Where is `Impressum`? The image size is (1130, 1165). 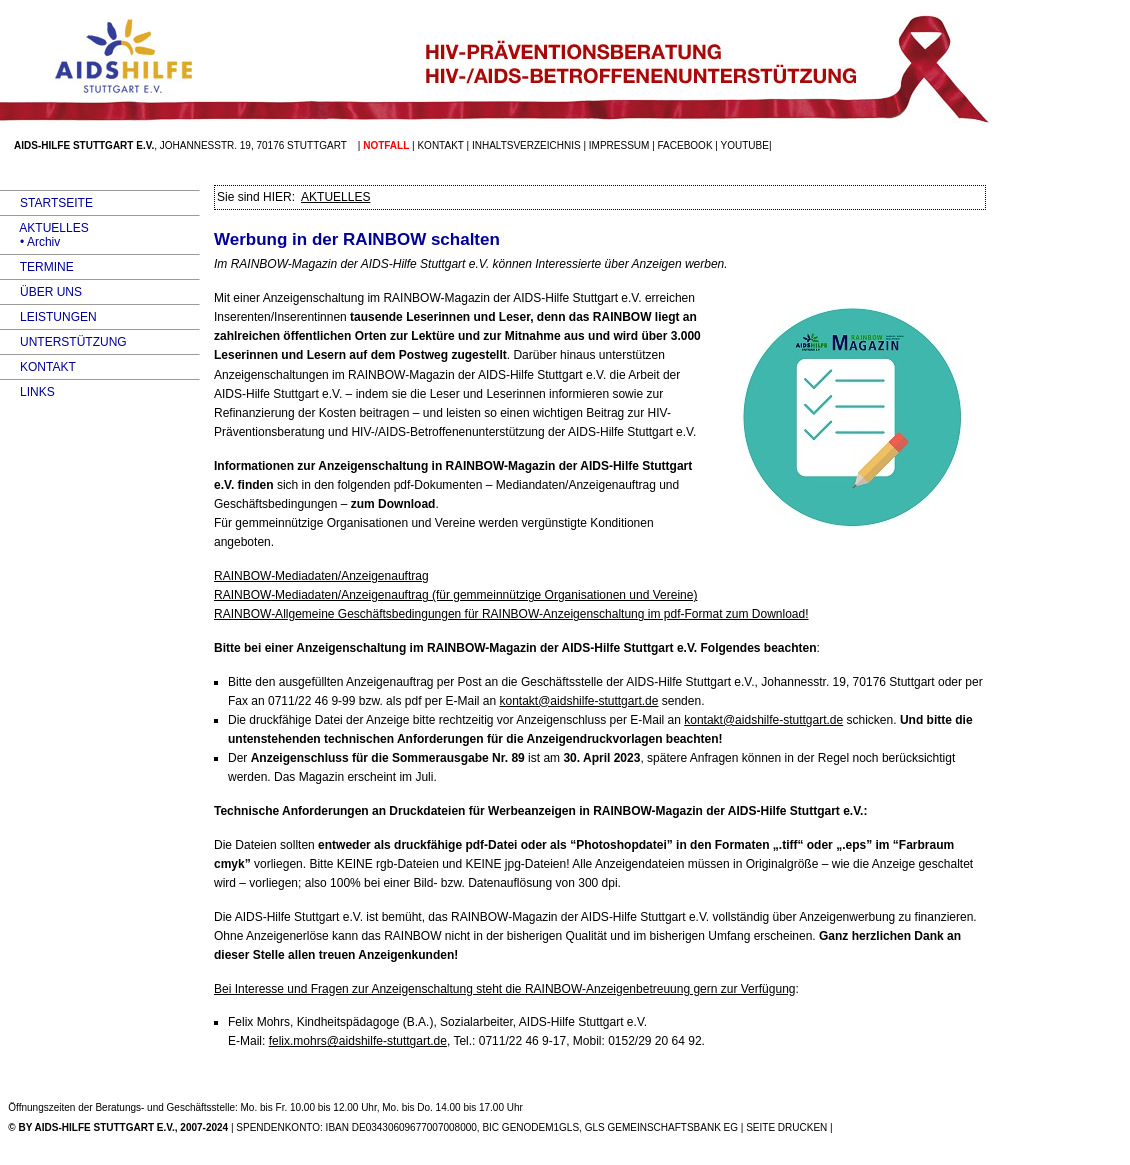
Impressum is located at coordinates (619, 145).